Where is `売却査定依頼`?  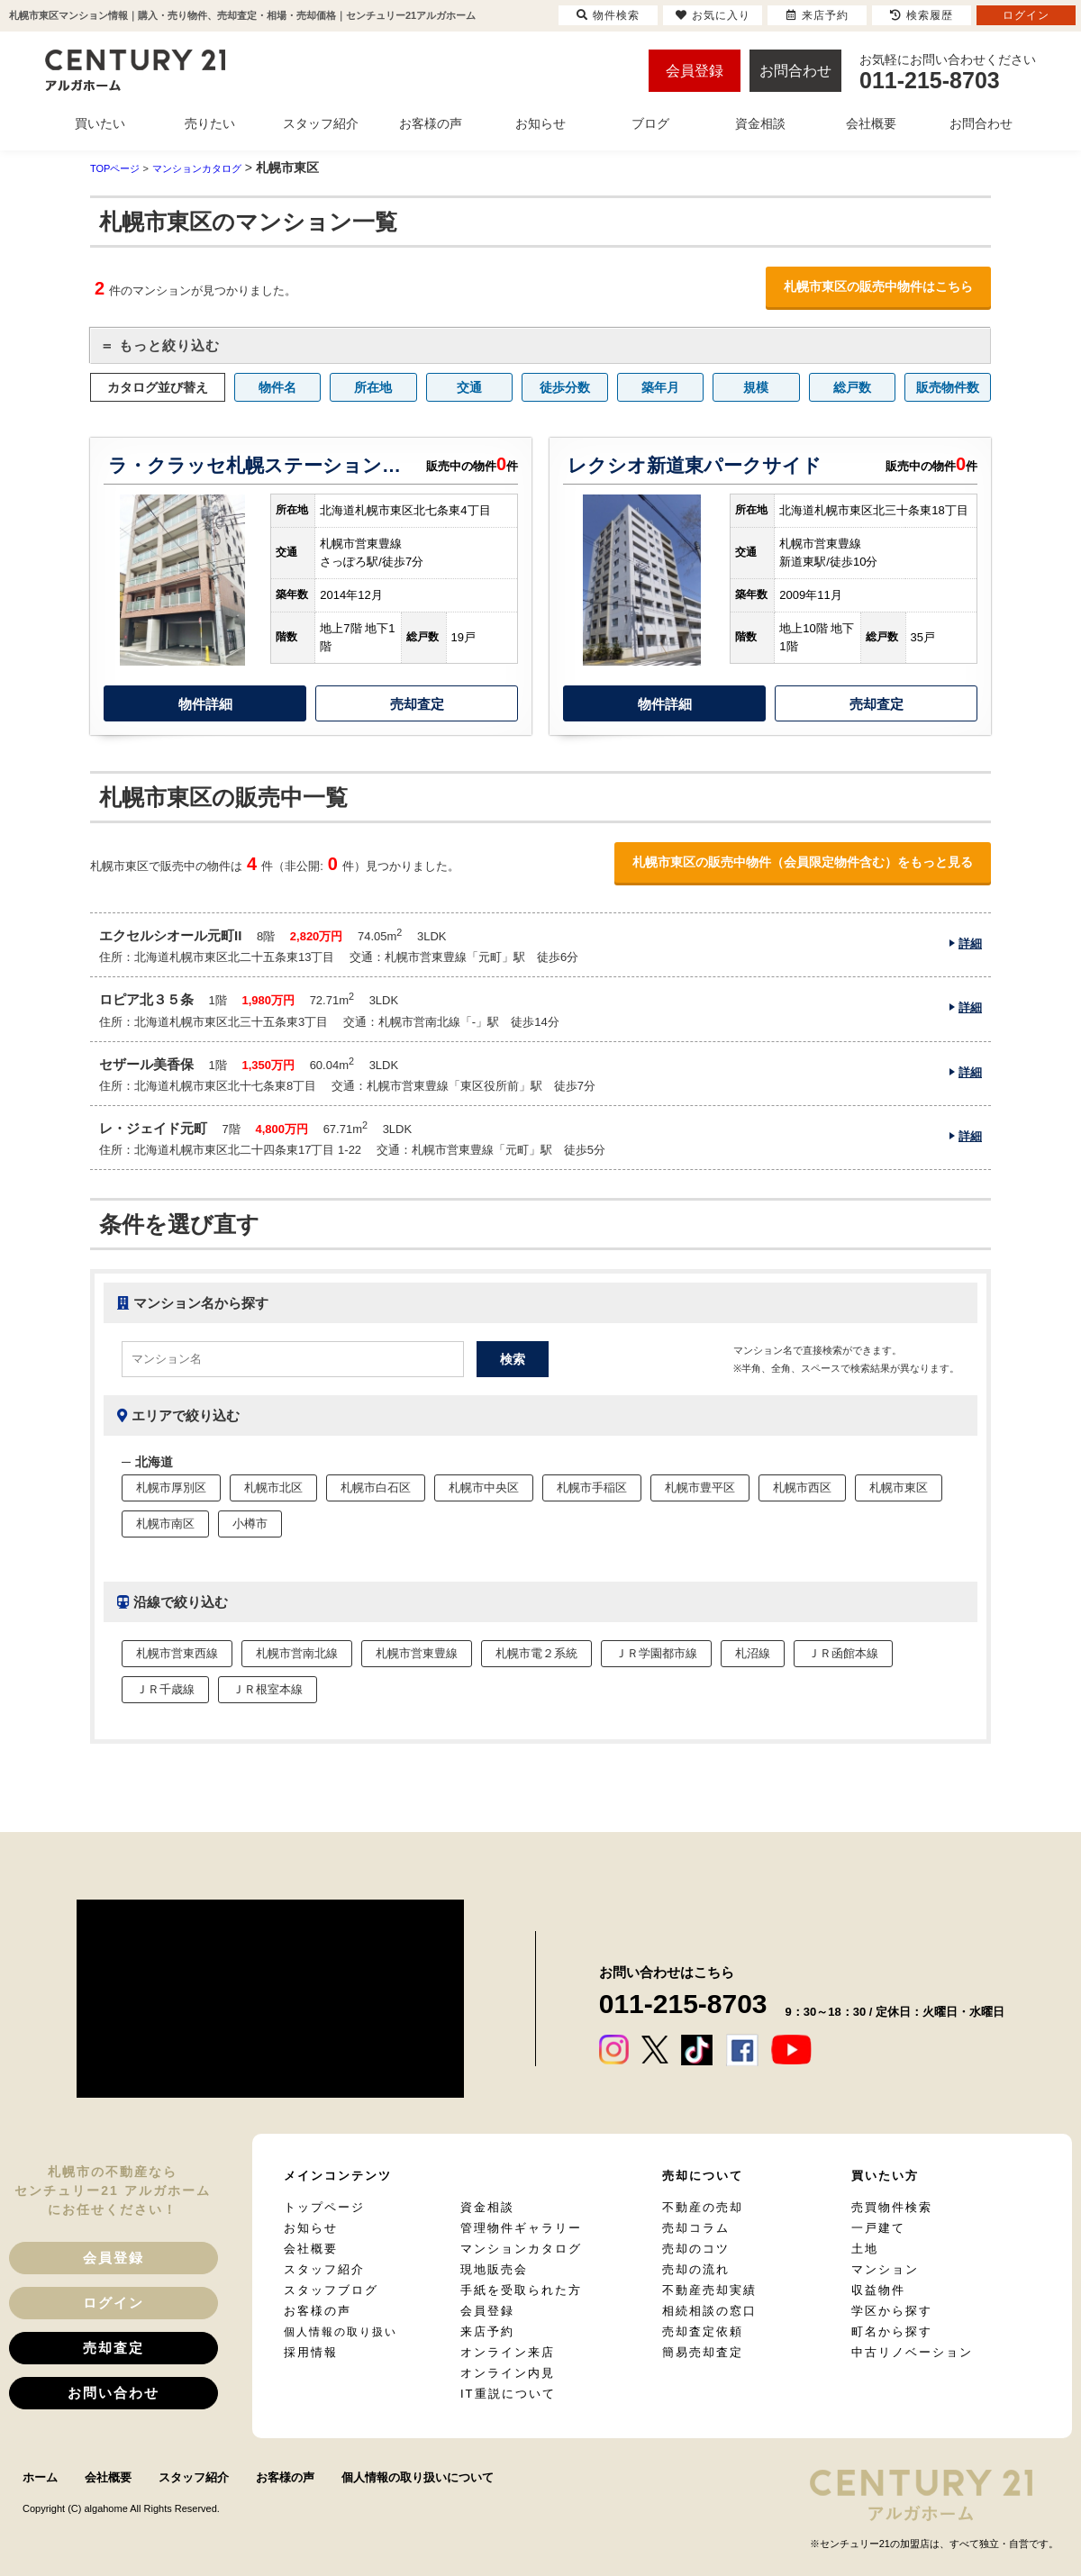 売却査定依頼 is located at coordinates (702, 2331).